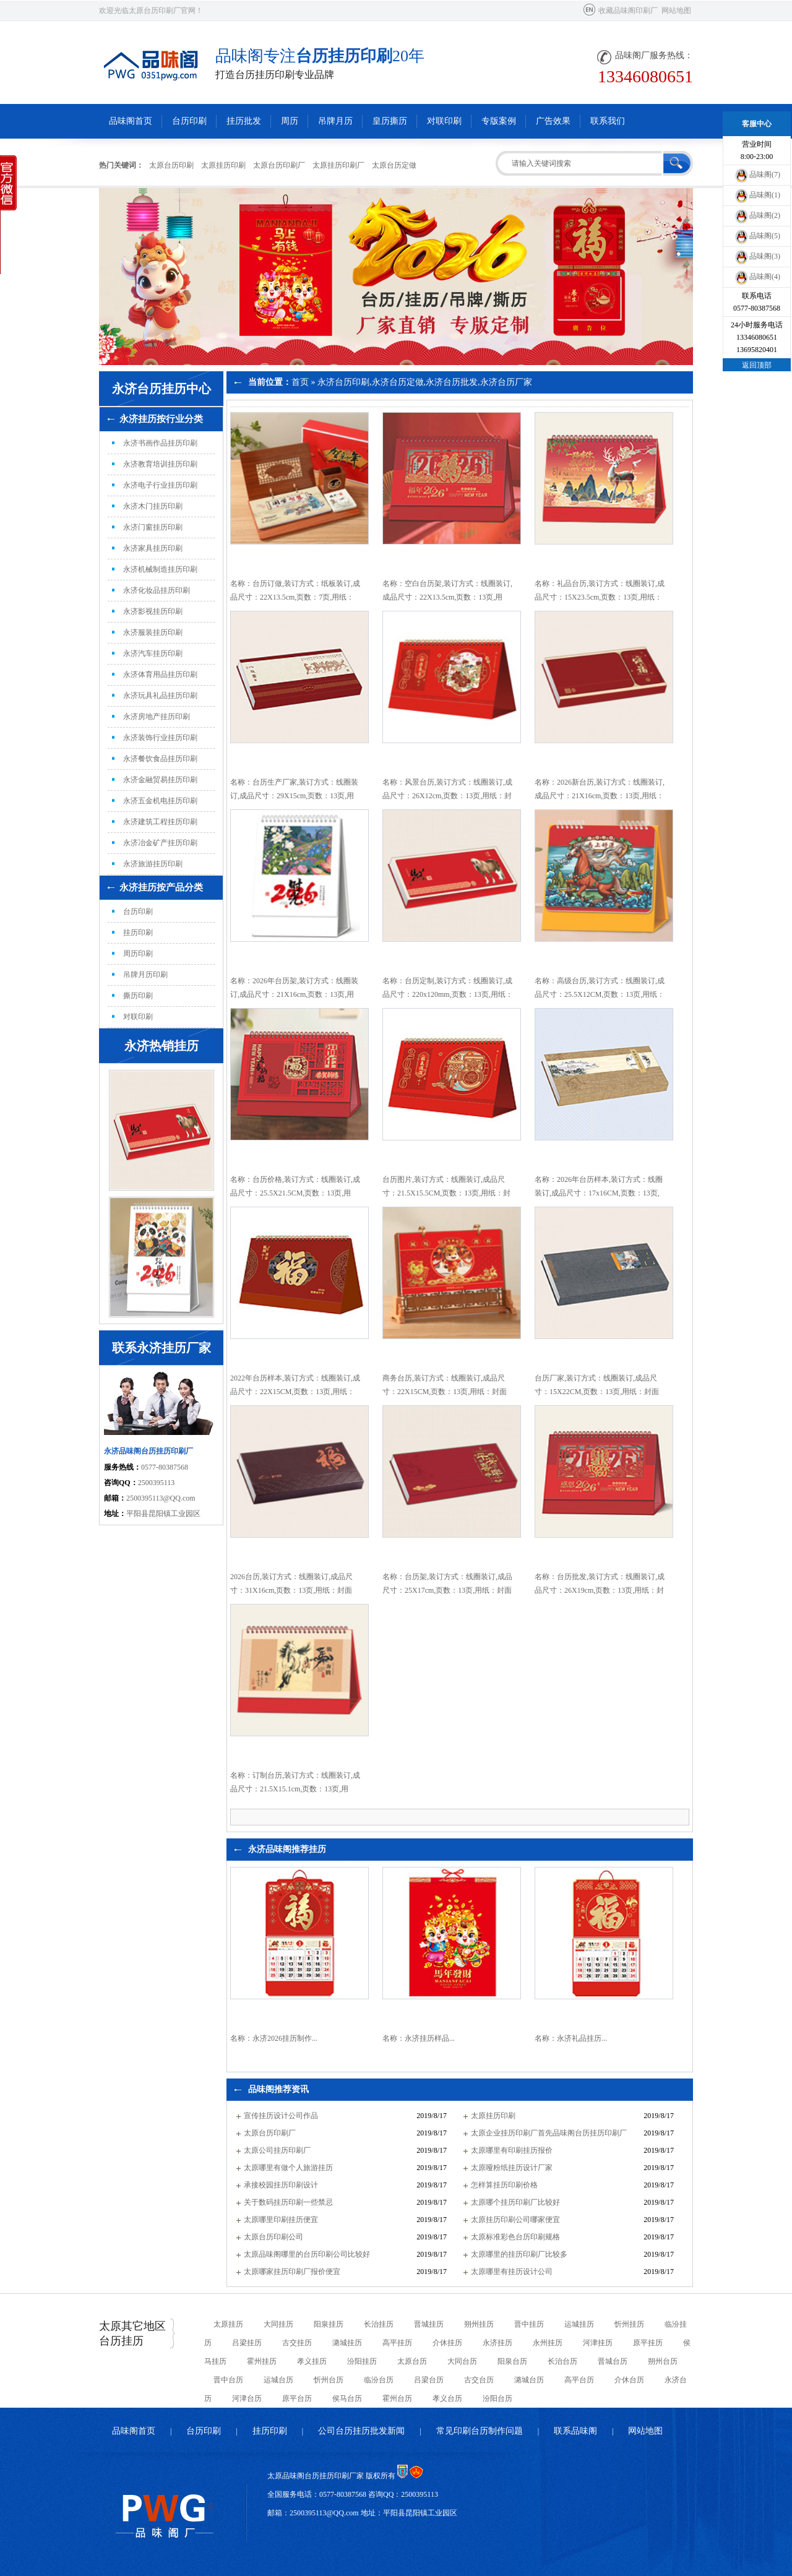 The image size is (792, 2576). Describe the element at coordinates (515, 2219) in the screenshot. I see `太原挂历印刷公司哪家便宜` at that location.